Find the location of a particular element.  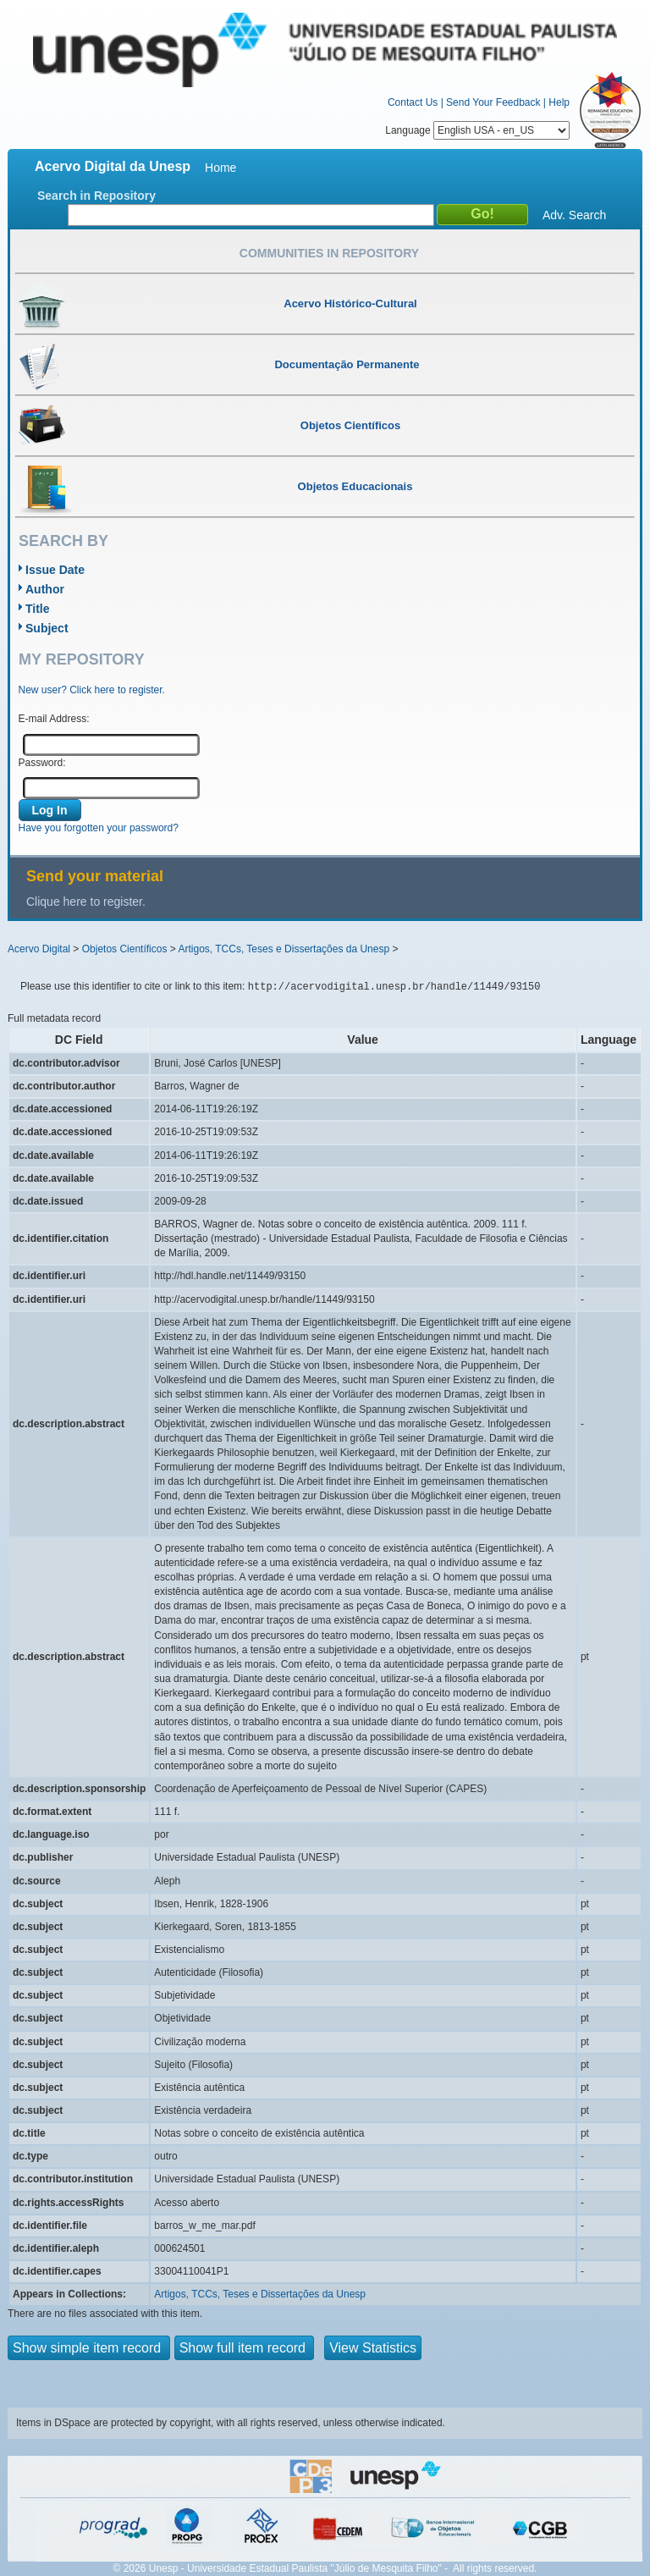

View Statistics is located at coordinates (372, 2348).